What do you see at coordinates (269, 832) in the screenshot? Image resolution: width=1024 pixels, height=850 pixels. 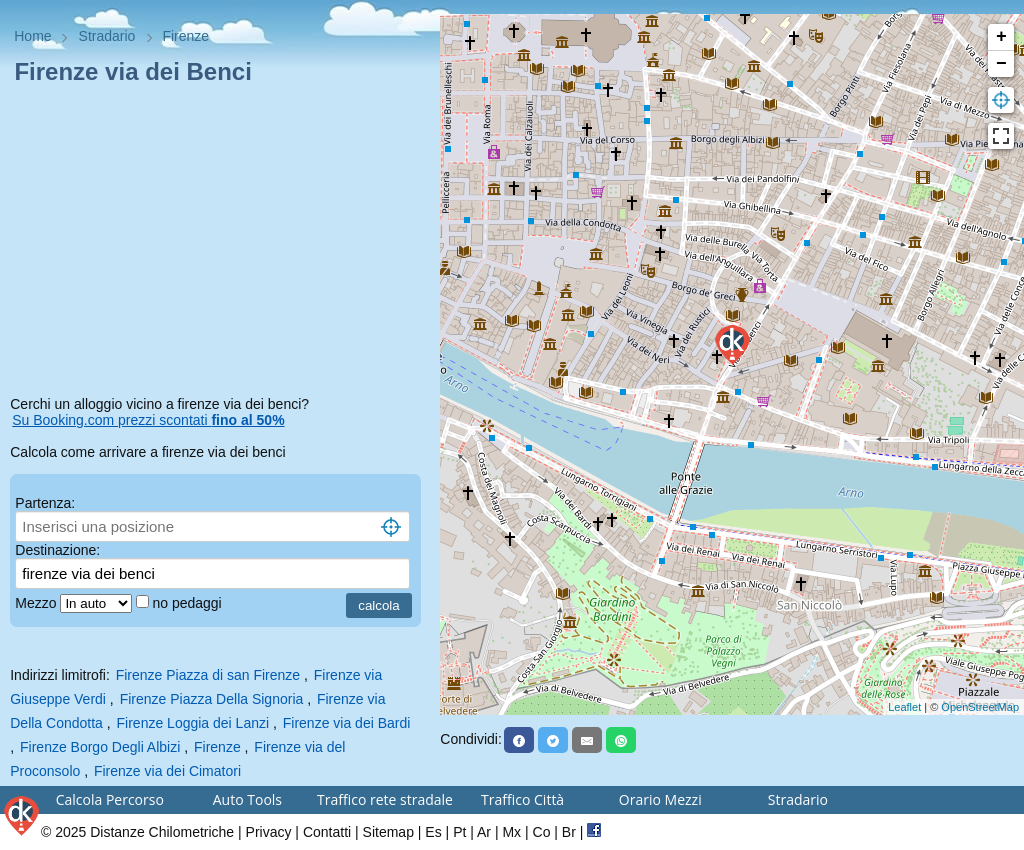 I see `Privacy` at bounding box center [269, 832].